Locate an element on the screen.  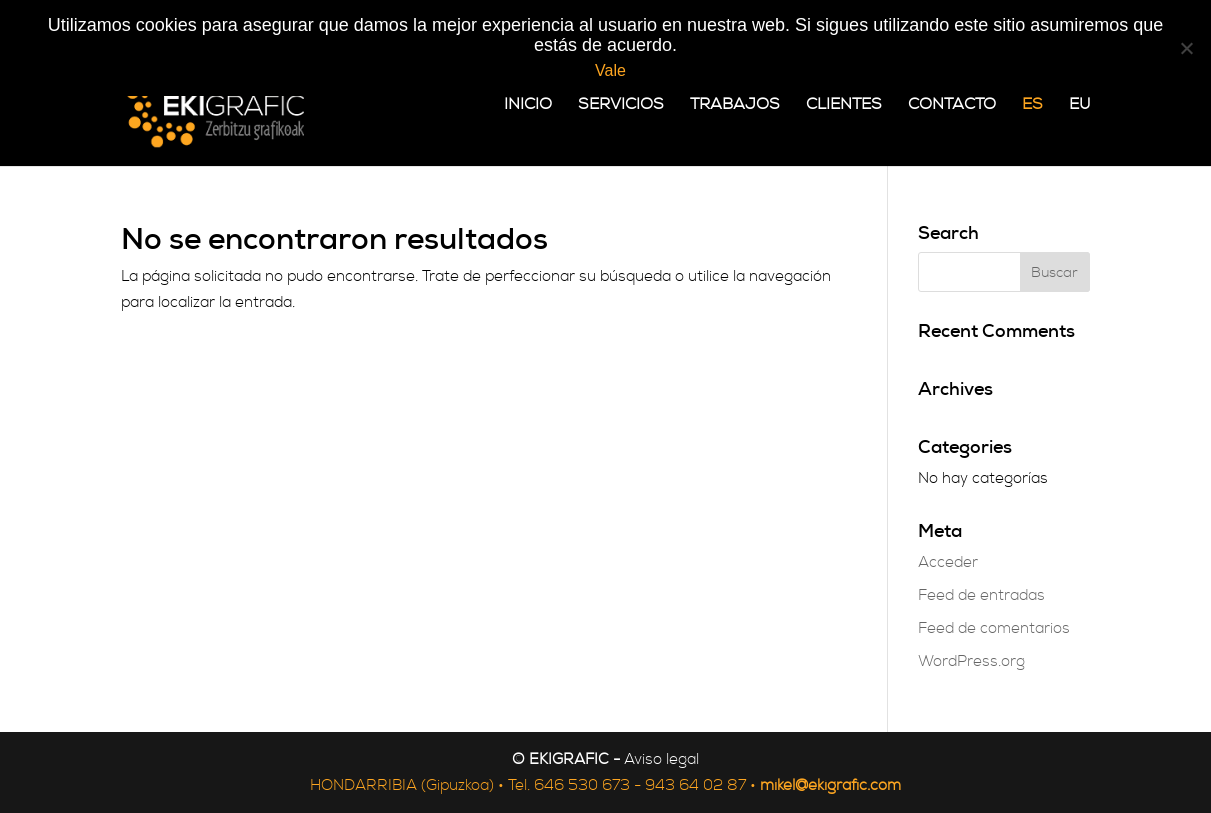
Acceder is located at coordinates (948, 562).